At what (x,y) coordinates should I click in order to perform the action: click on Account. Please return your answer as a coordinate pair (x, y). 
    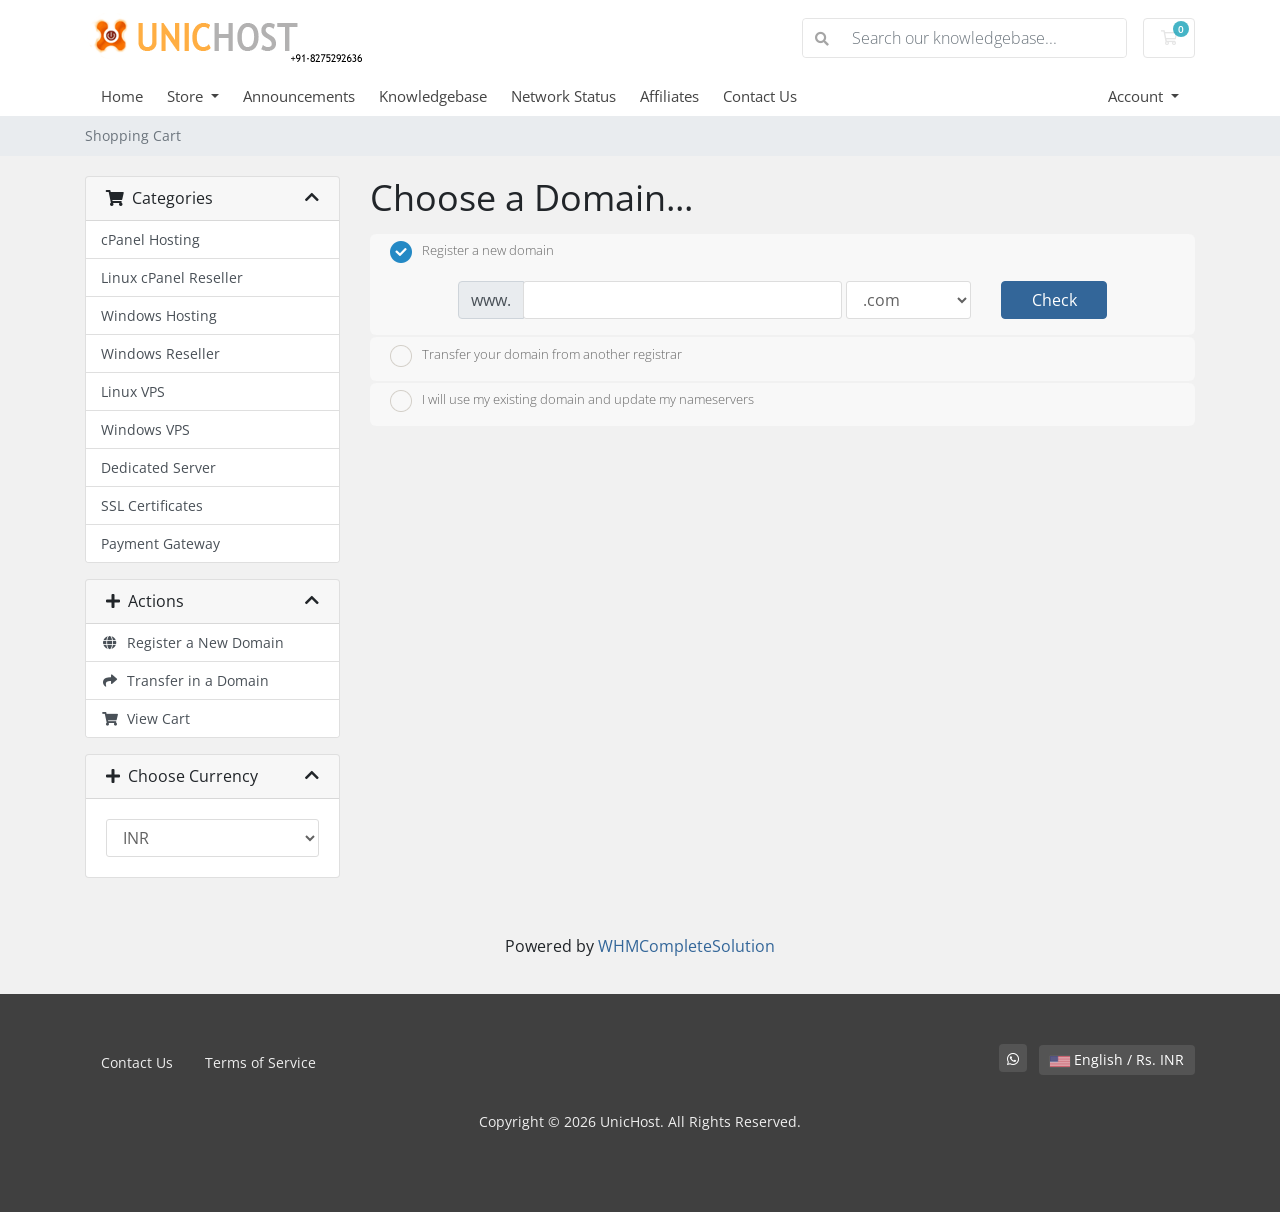
    Looking at the image, I should click on (1137, 96).